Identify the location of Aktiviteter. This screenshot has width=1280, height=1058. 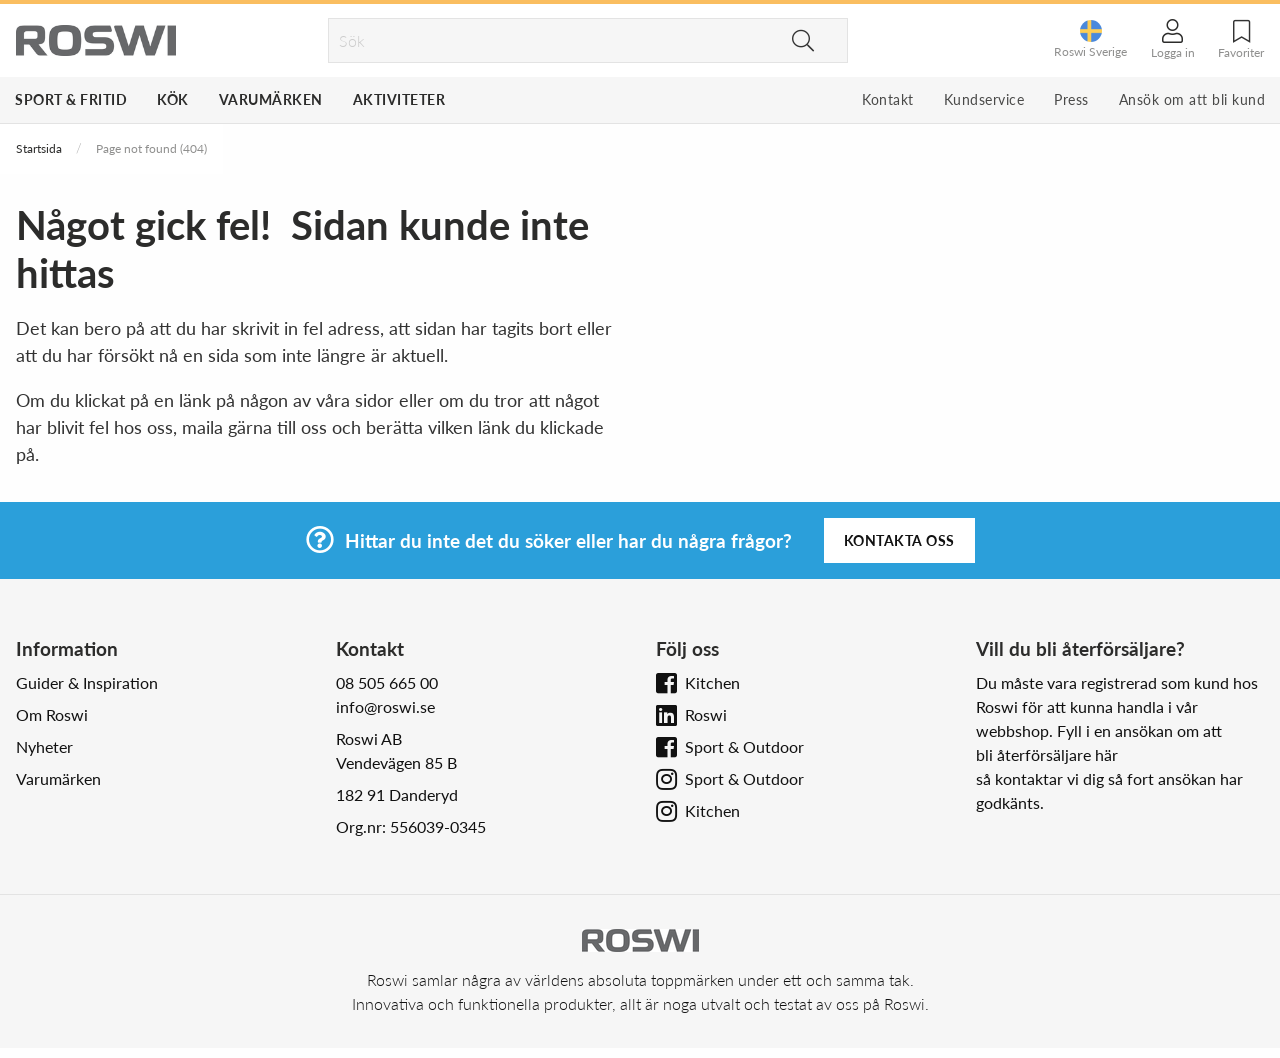
(399, 99).